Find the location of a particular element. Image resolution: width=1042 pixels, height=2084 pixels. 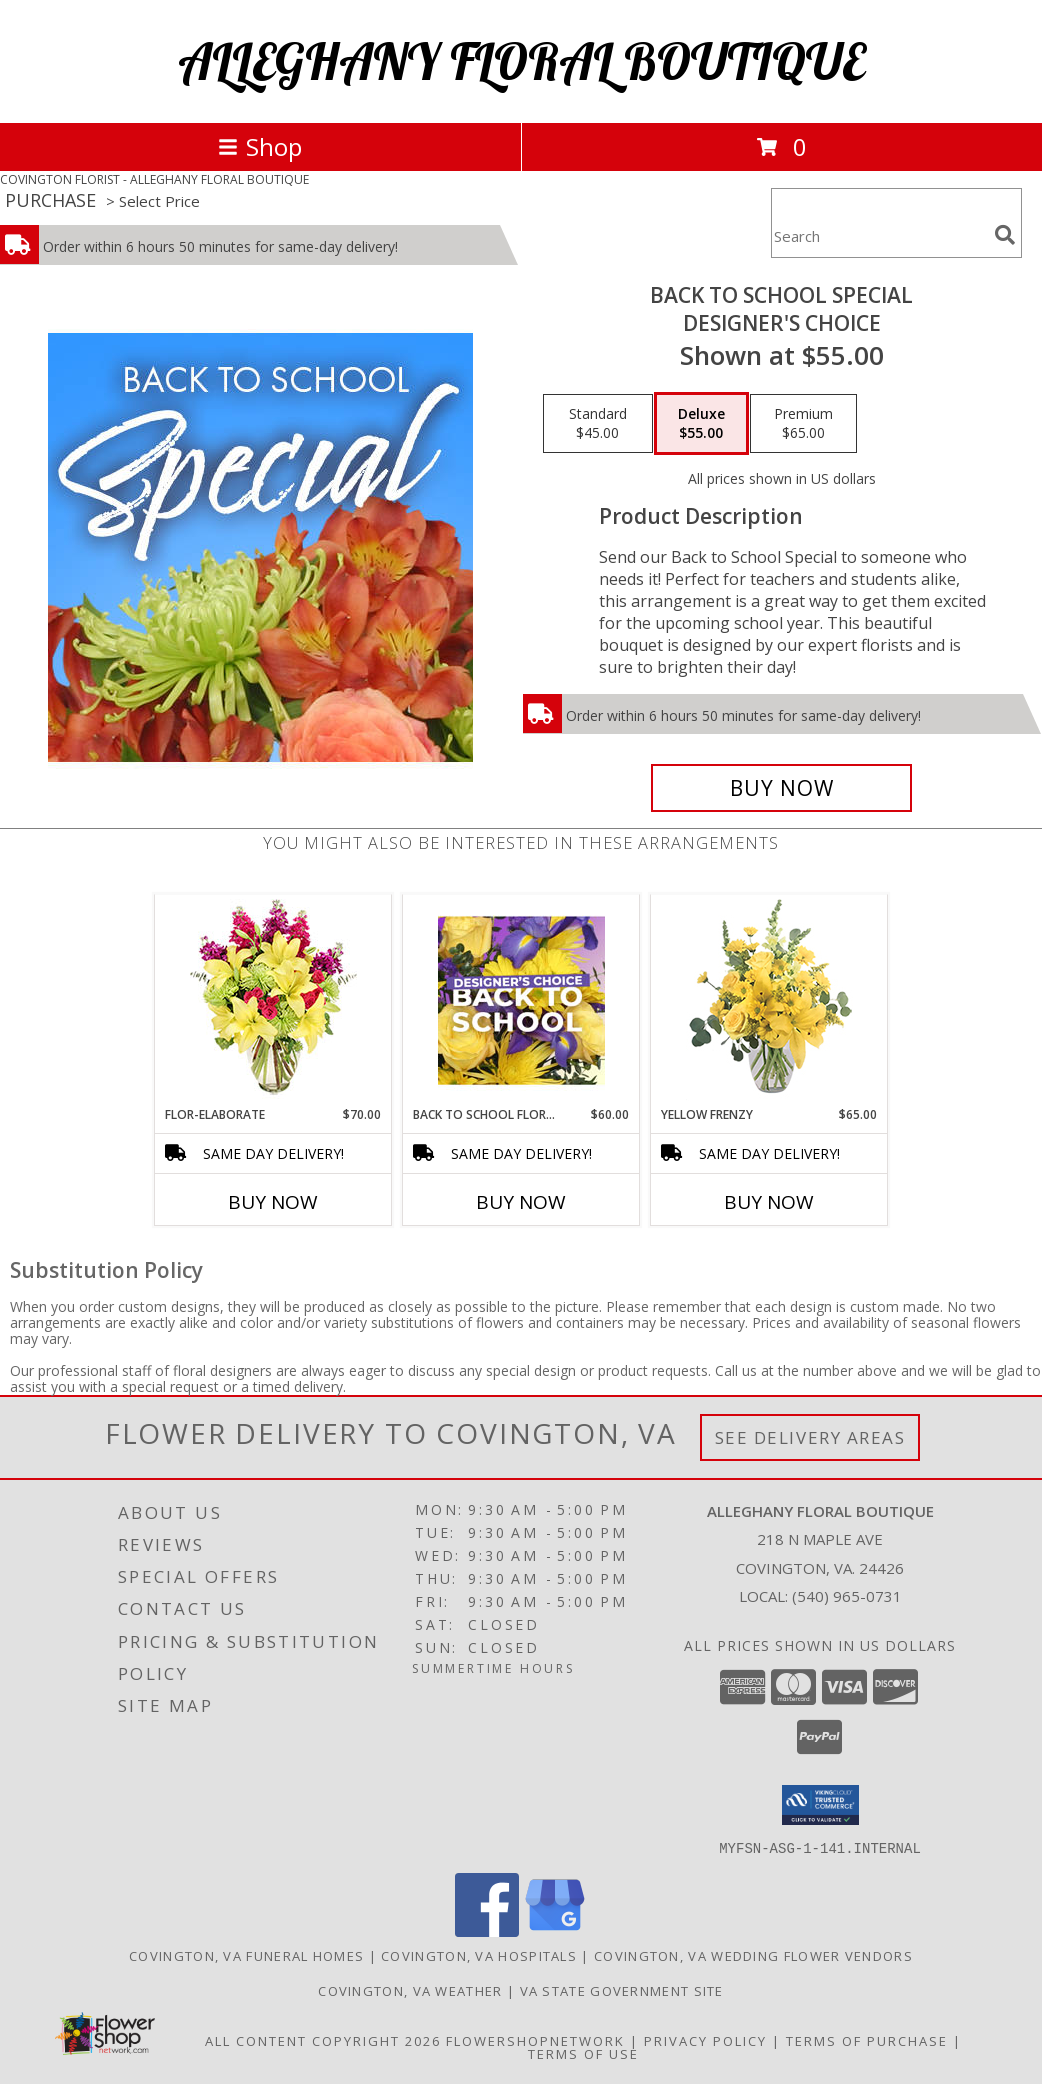

Buy Now [Buy YELLOW FRENZY Now for $65.00] is located at coordinates (769, 1202).